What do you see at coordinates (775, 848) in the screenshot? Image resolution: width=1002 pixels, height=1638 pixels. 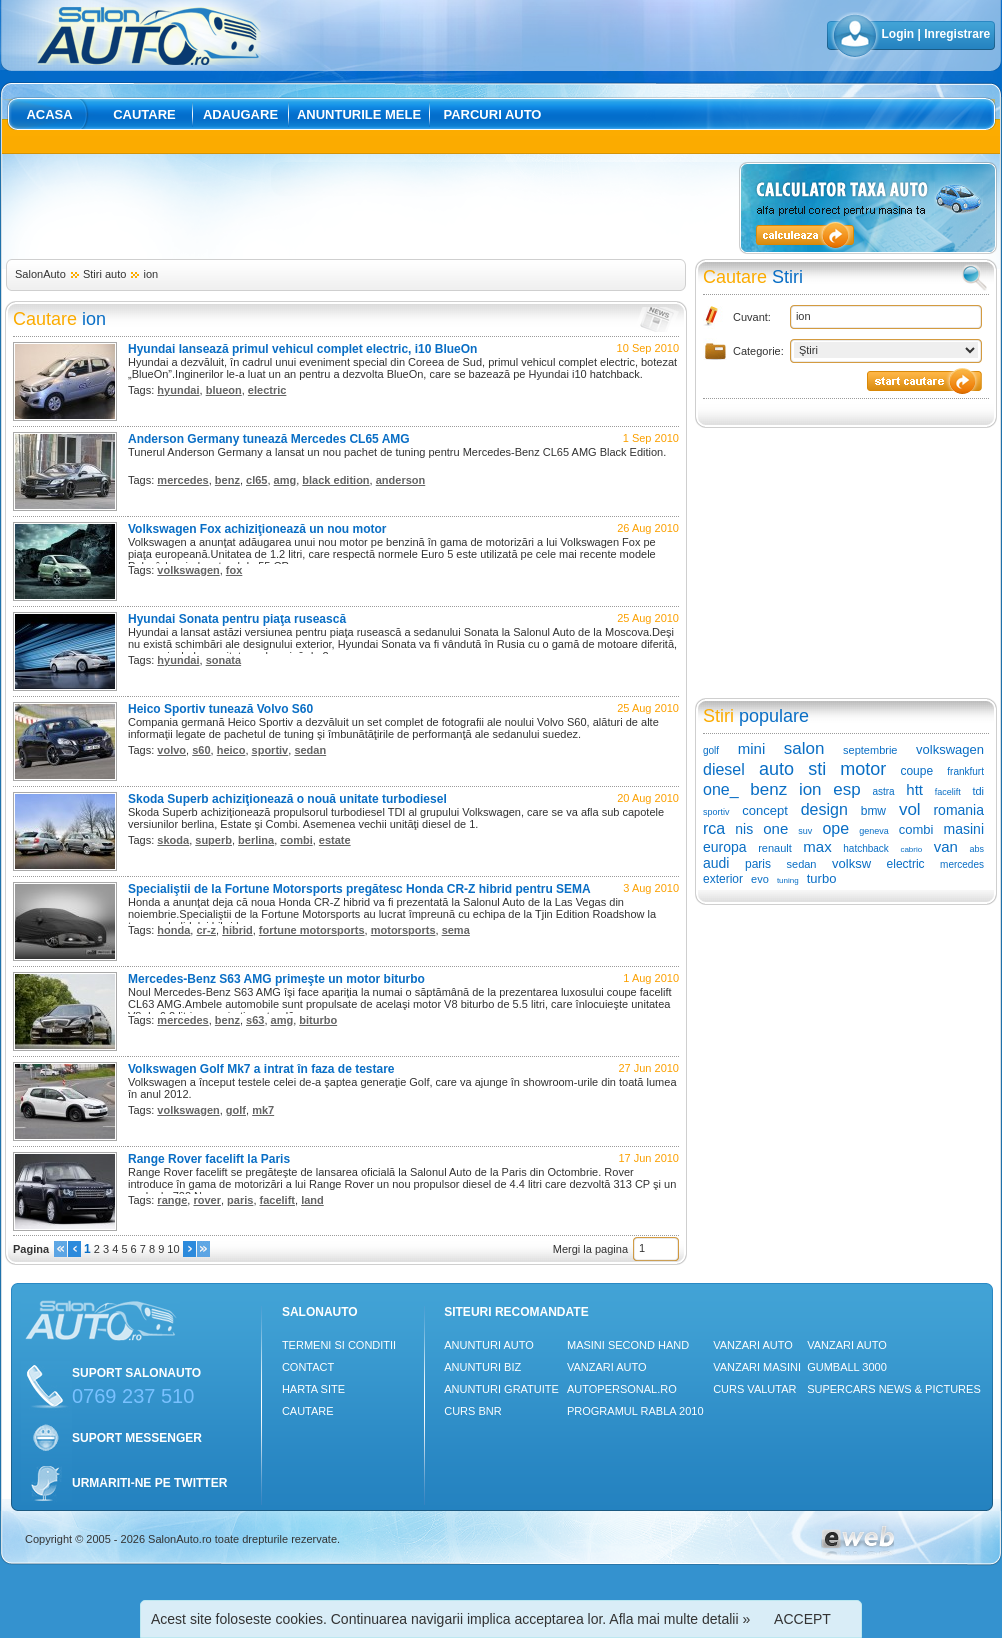 I see `renault` at bounding box center [775, 848].